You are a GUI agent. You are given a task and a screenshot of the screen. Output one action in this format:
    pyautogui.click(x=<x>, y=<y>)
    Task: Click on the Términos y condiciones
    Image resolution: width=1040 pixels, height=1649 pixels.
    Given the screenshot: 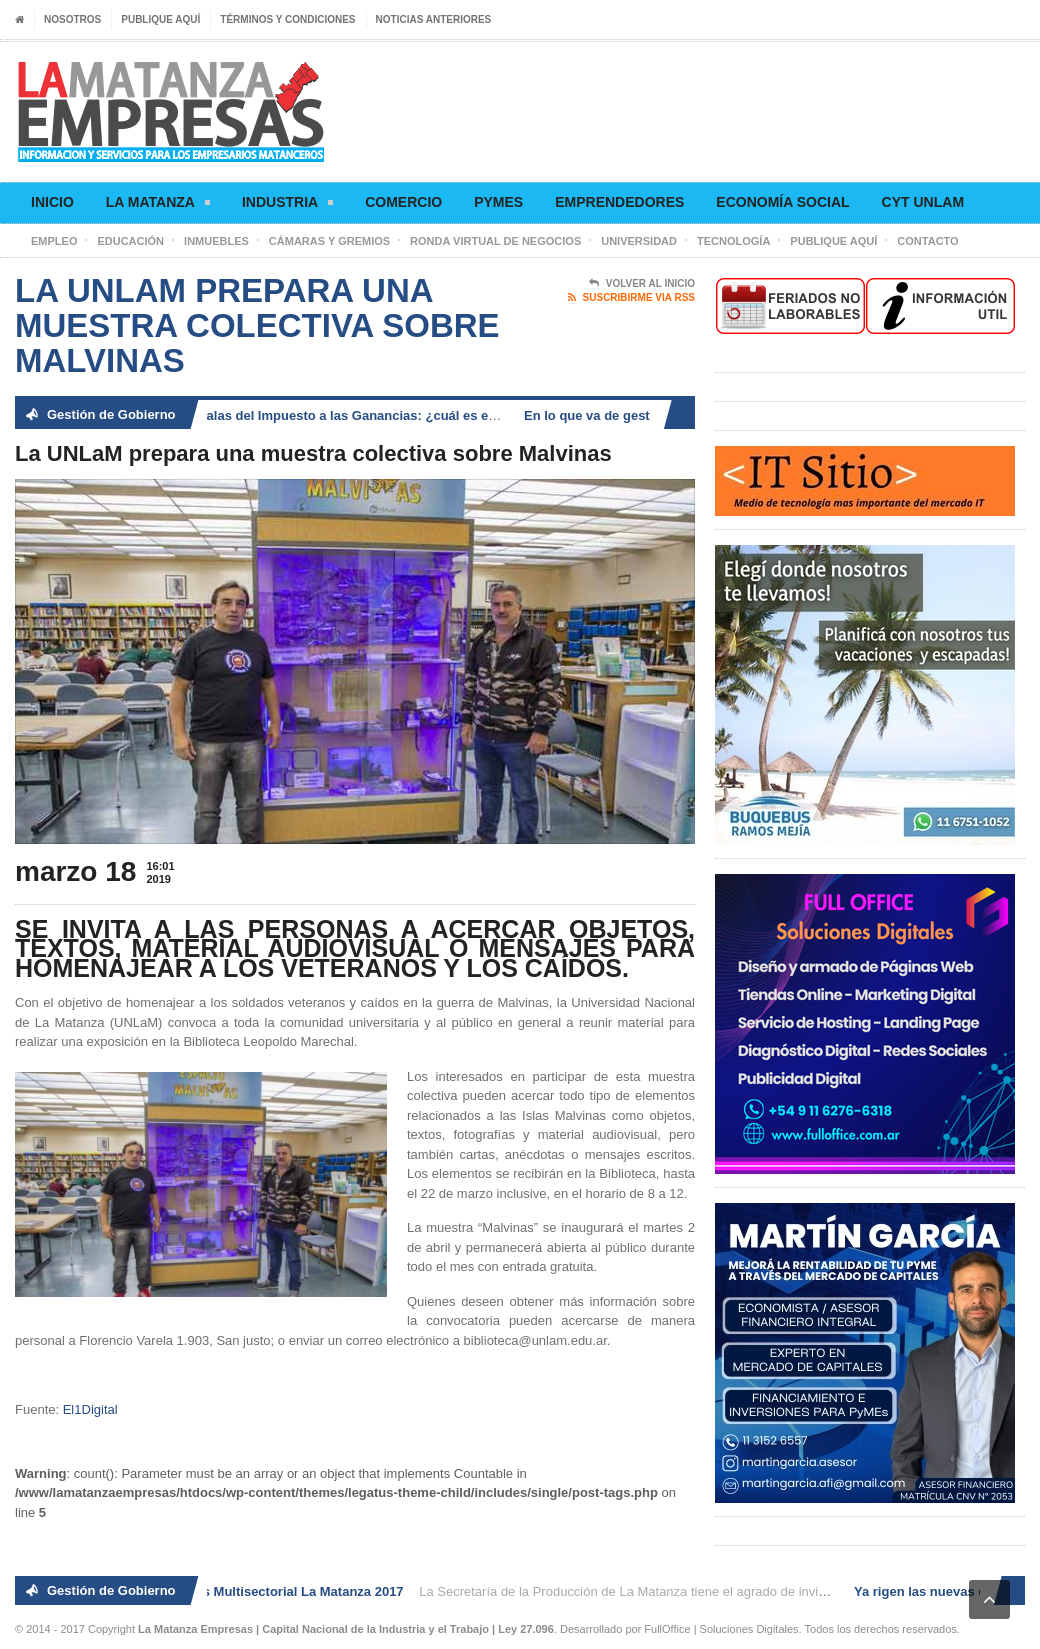 What is the action you would take?
    pyautogui.click(x=287, y=19)
    